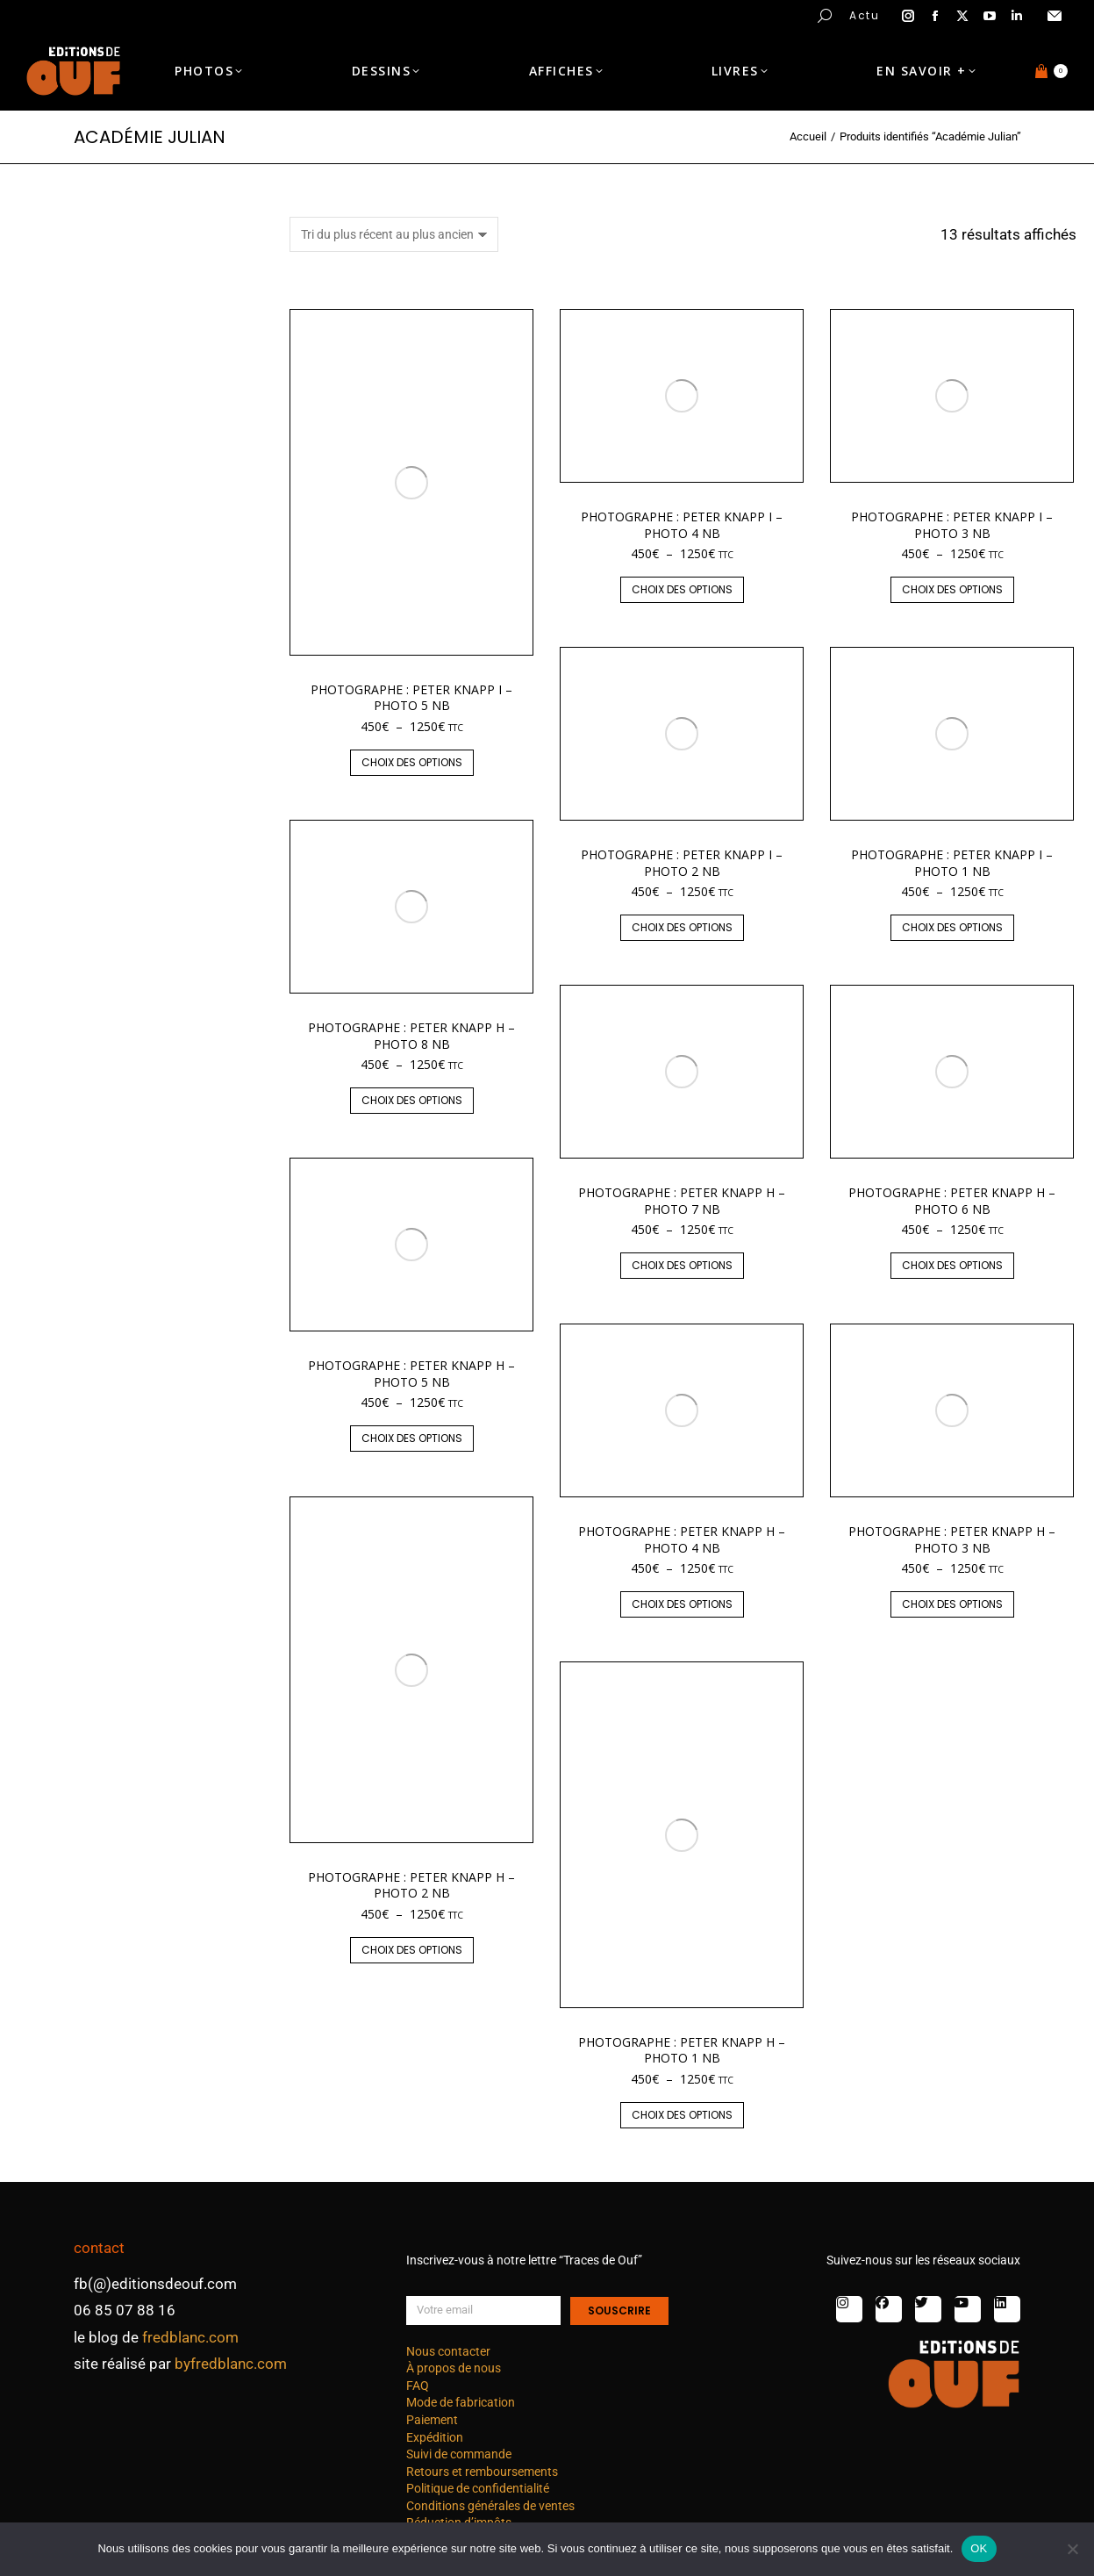 The width and height of the screenshot is (1094, 2576). What do you see at coordinates (682, 927) in the screenshot?
I see `Choix des options [Sélectionner les options pour “Photographe : Peter Knapp I - photo 2 nb”]` at bounding box center [682, 927].